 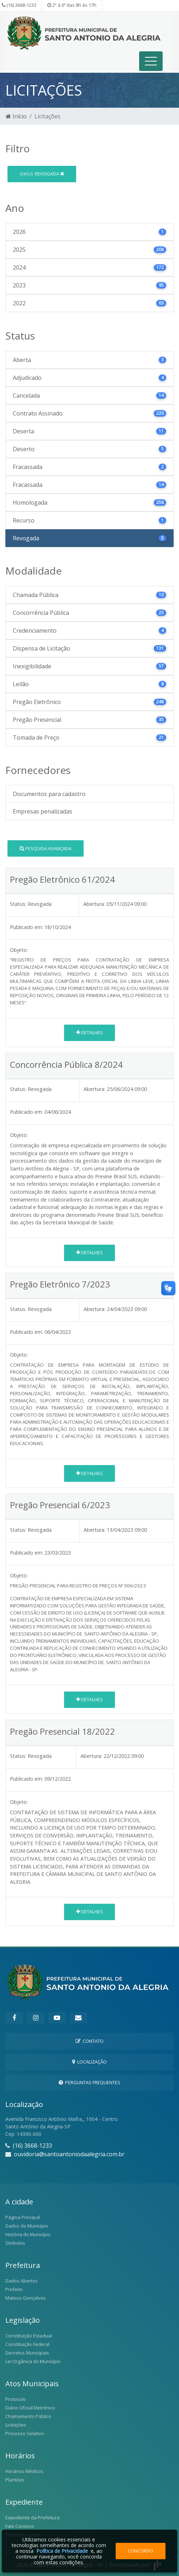 What do you see at coordinates (32, 2517) in the screenshot?
I see `Expediente da Prefeitura` at bounding box center [32, 2517].